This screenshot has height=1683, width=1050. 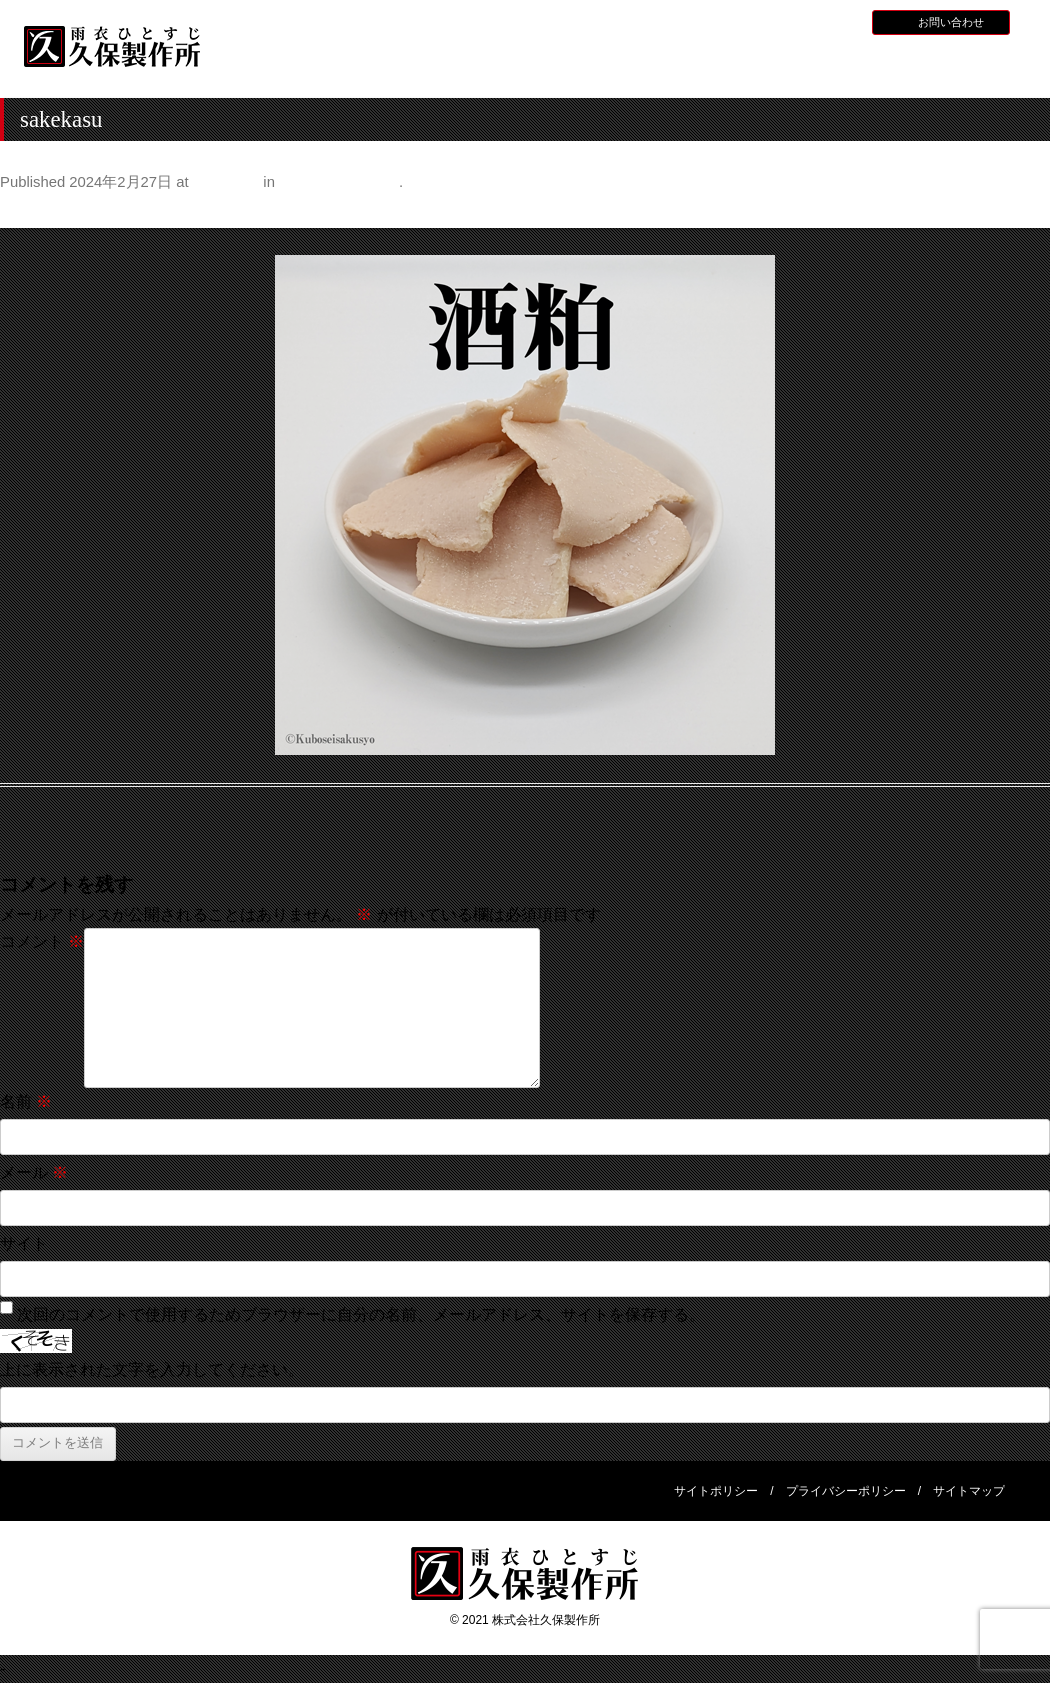 I want to click on 名前, so click(x=26, y=1101).